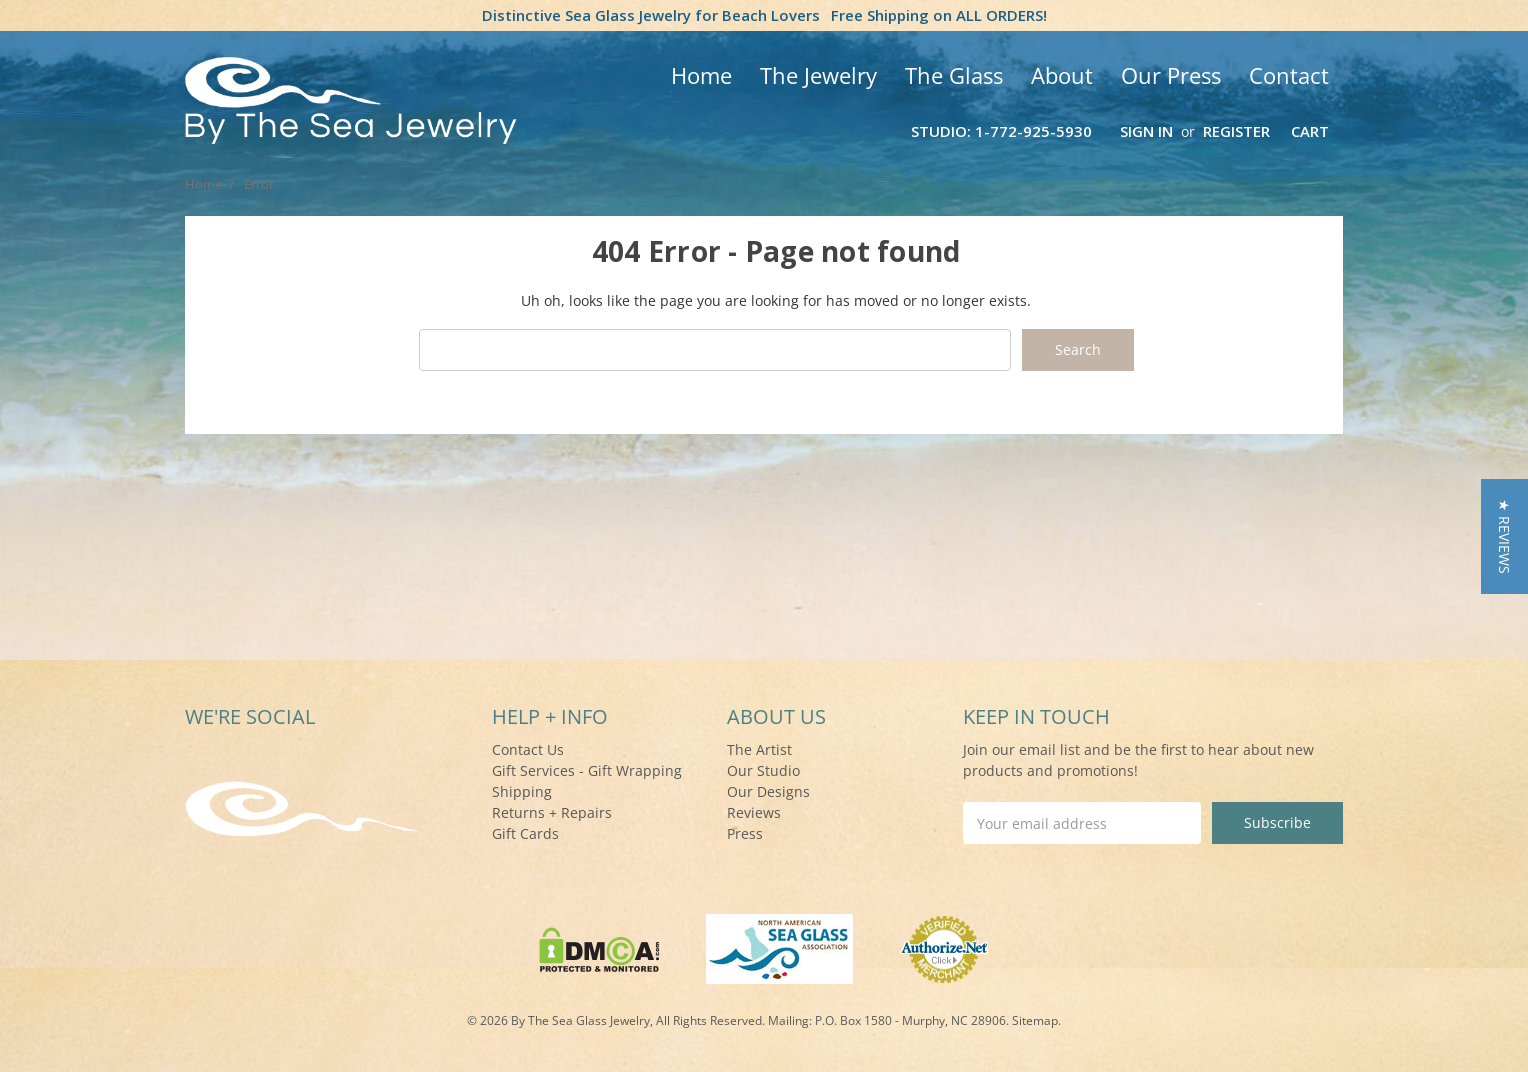  Describe the element at coordinates (745, 833) in the screenshot. I see `Press` at that location.